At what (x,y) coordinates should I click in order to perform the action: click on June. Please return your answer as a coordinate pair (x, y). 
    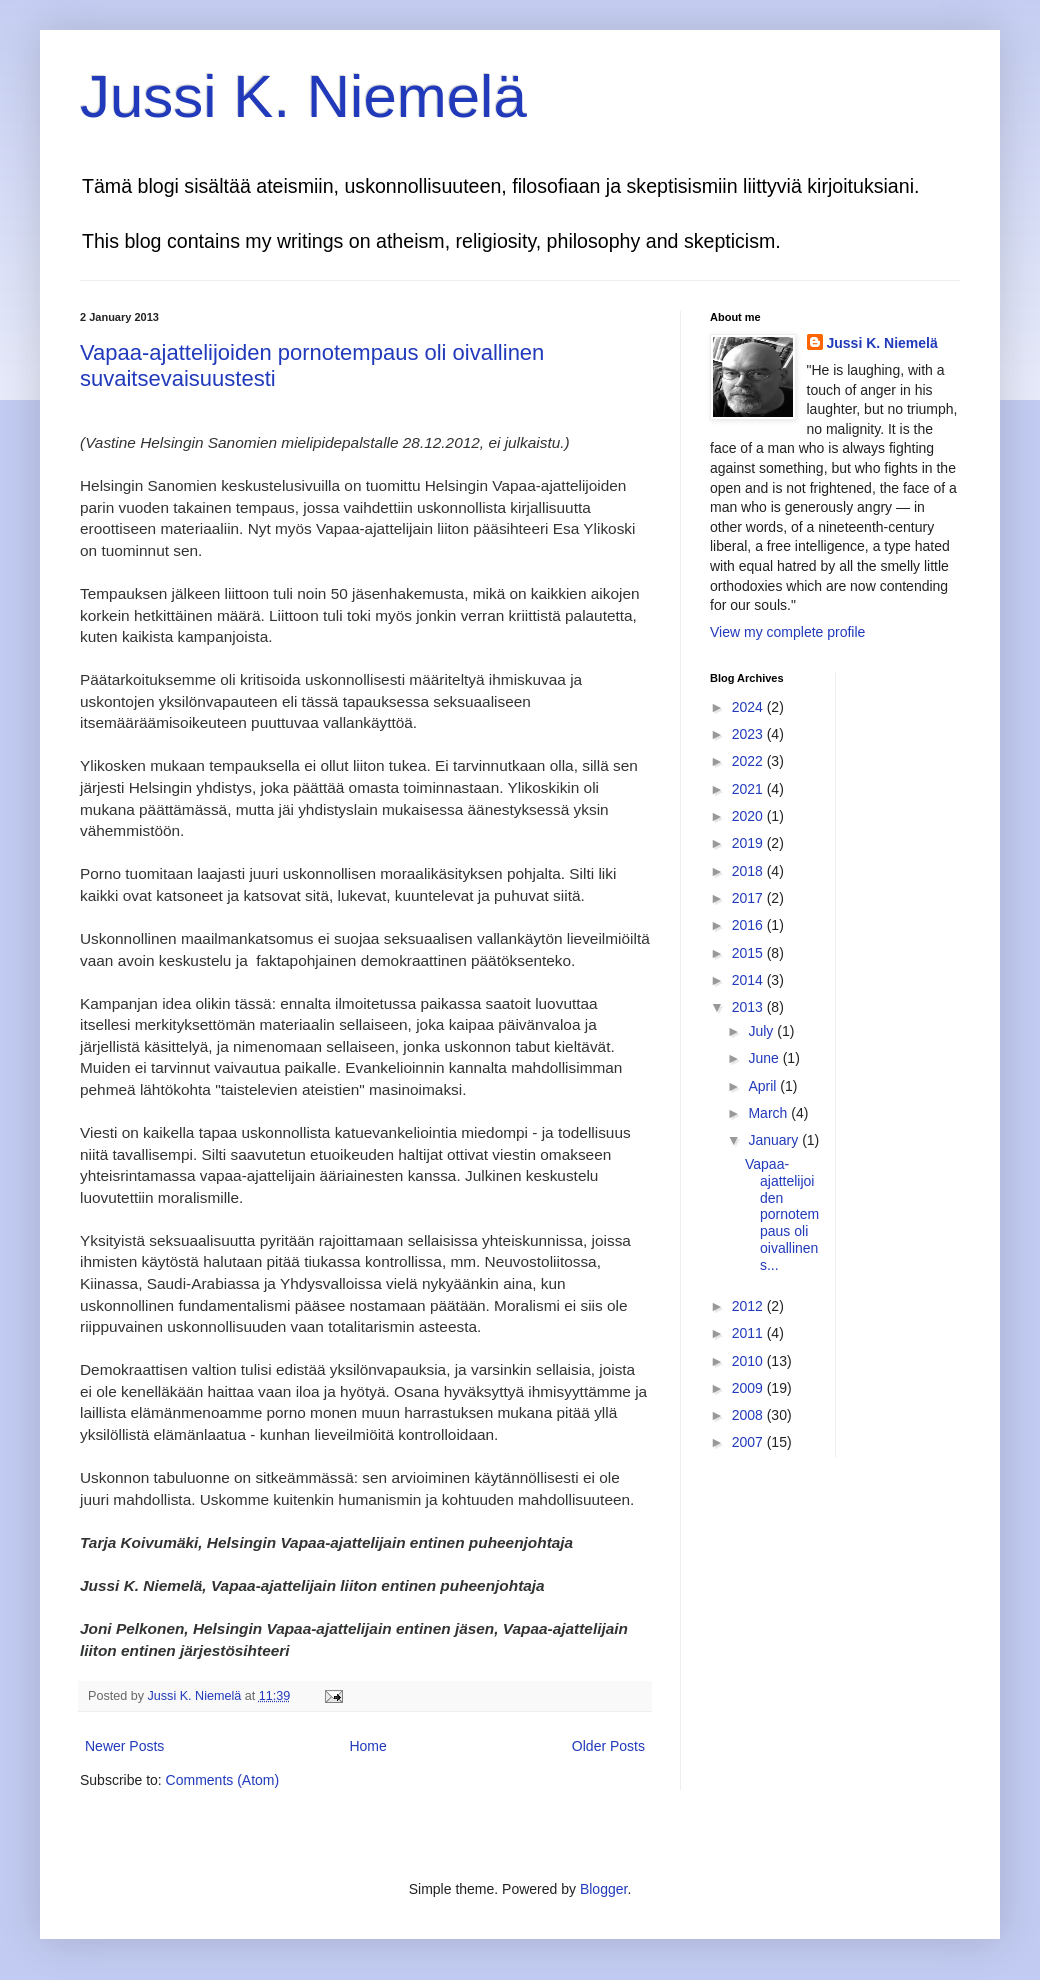
    Looking at the image, I should click on (765, 1058).